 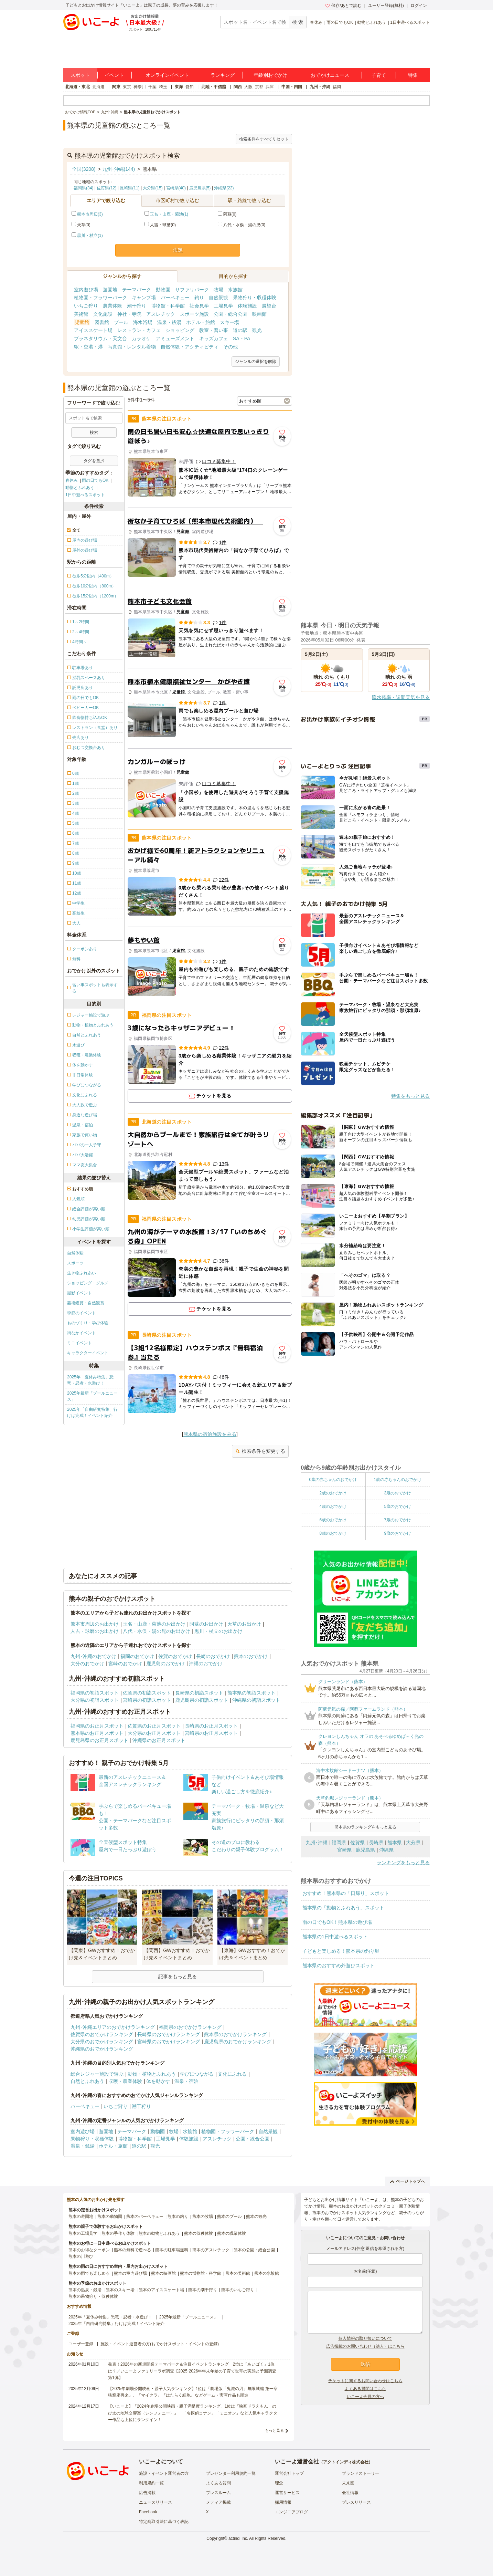 What do you see at coordinates (93, 2296) in the screenshot?
I see `熊本の果物狩り・収穫体験` at bounding box center [93, 2296].